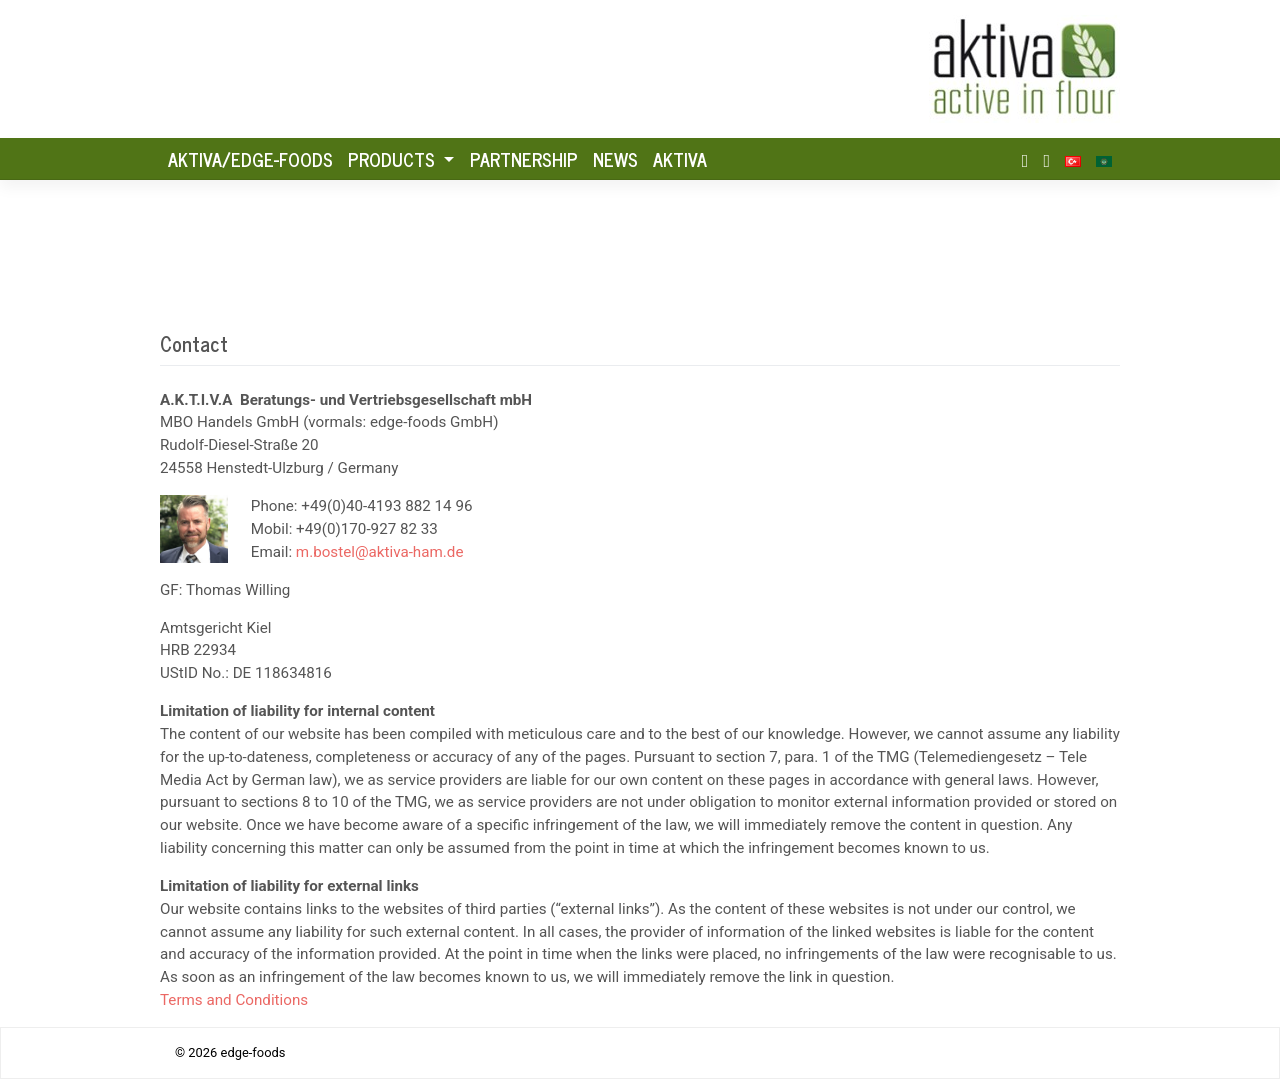 Image resolution: width=1280 pixels, height=1079 pixels. I want to click on Terms and Conditions, so click(234, 1000).